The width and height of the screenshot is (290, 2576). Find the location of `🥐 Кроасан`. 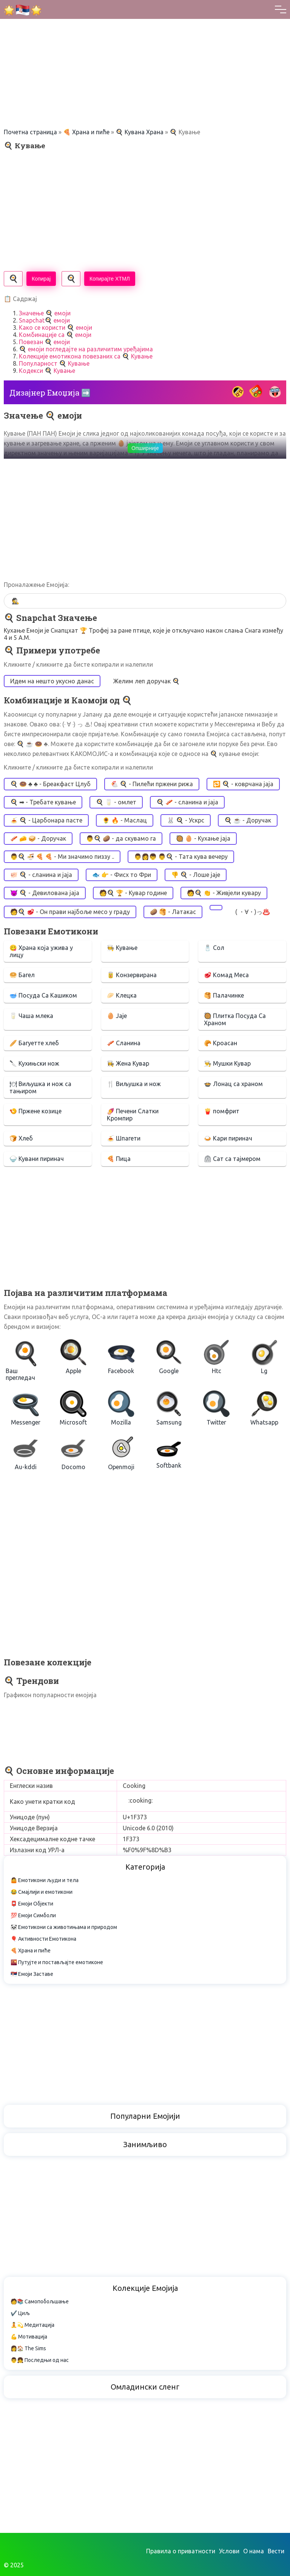

🥐 Кроасан is located at coordinates (220, 1043).